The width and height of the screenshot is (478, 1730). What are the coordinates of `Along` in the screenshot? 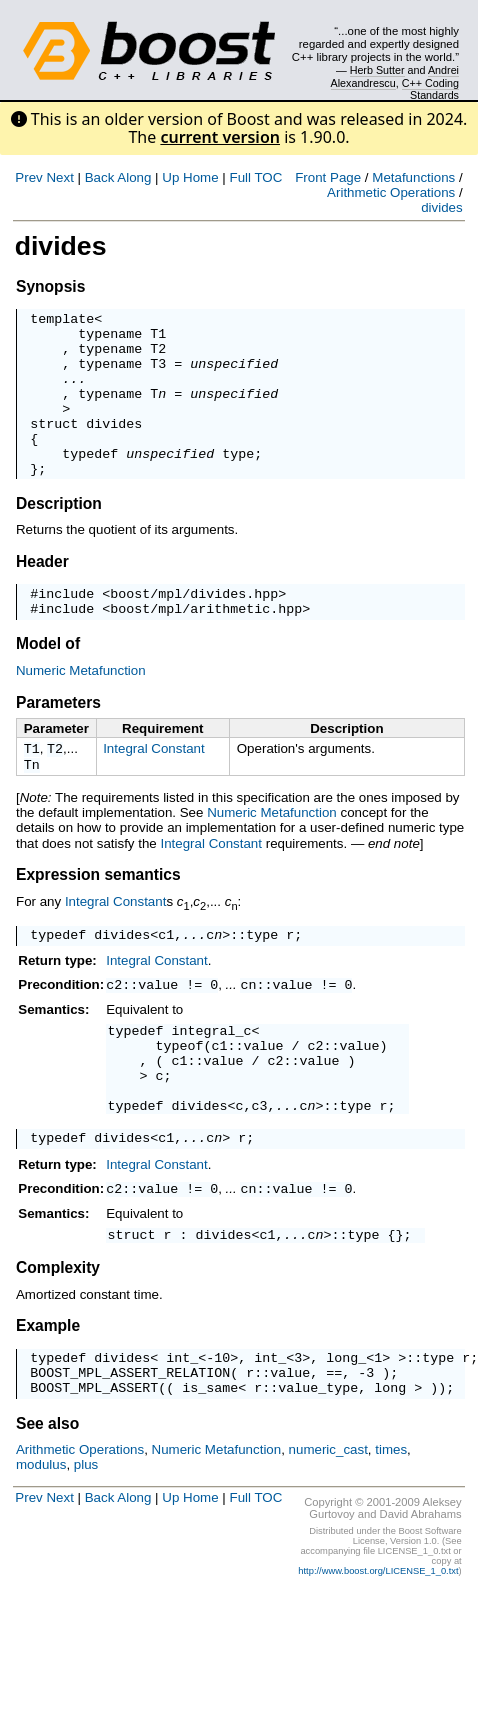 It's located at (134, 177).